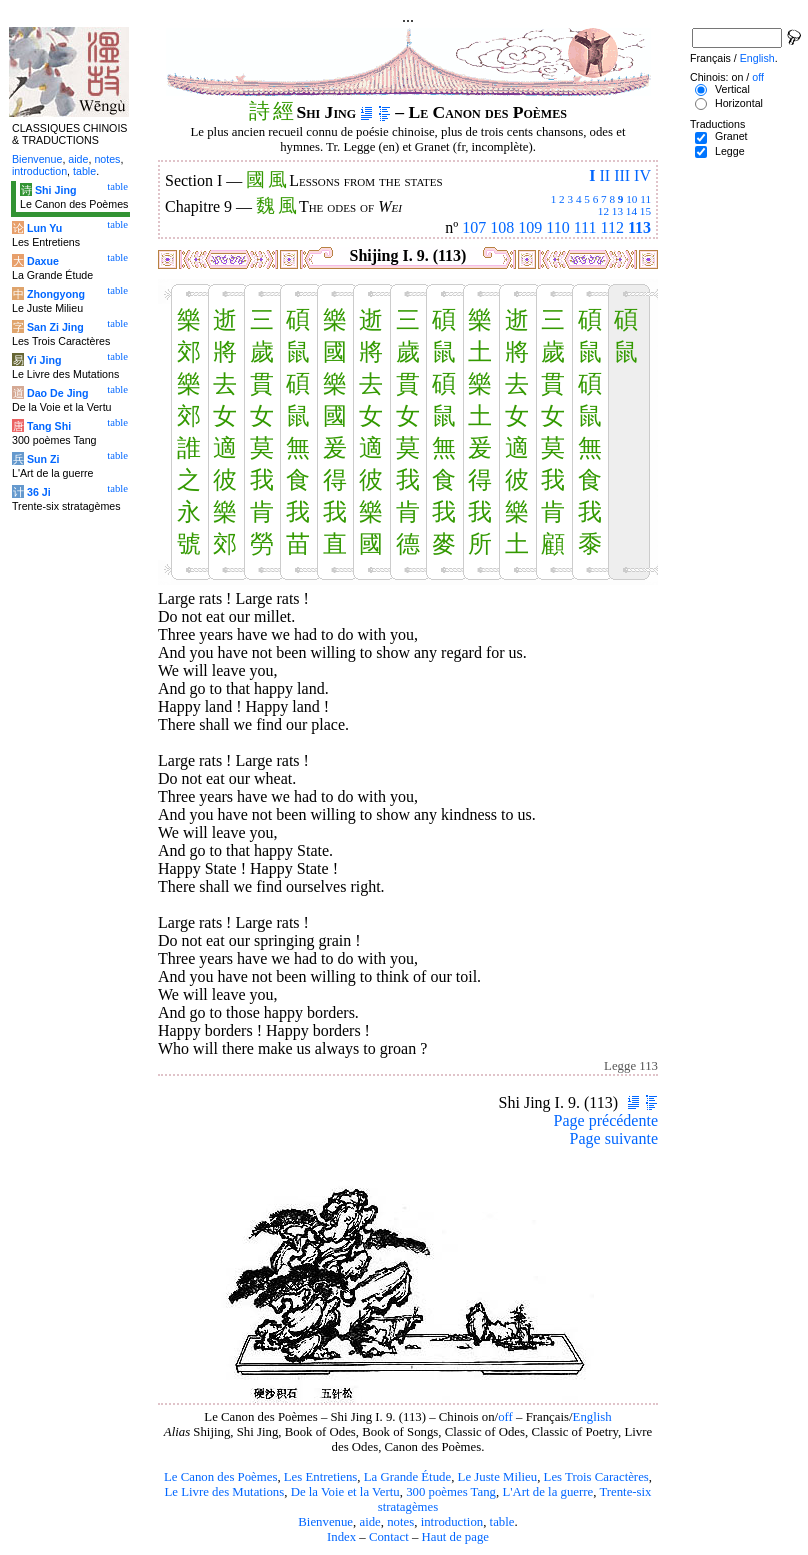 The width and height of the screenshot is (808, 1555). I want to click on Les Entretiens, so click(321, 1477).